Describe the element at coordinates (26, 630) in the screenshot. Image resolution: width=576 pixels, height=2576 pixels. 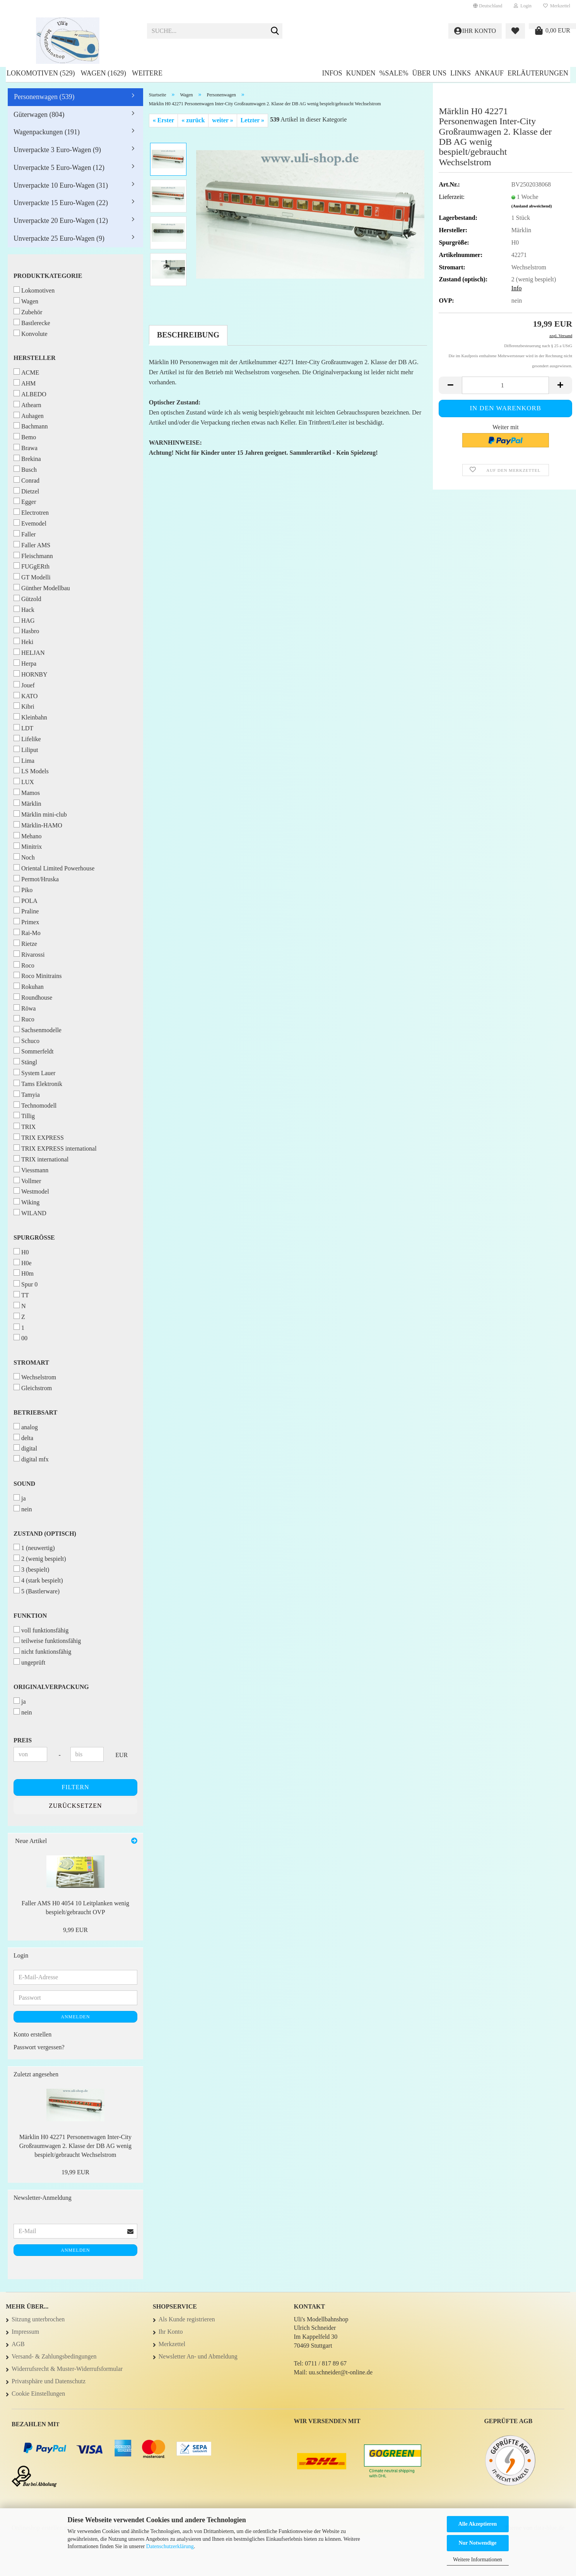
I see `Hasbro` at that location.